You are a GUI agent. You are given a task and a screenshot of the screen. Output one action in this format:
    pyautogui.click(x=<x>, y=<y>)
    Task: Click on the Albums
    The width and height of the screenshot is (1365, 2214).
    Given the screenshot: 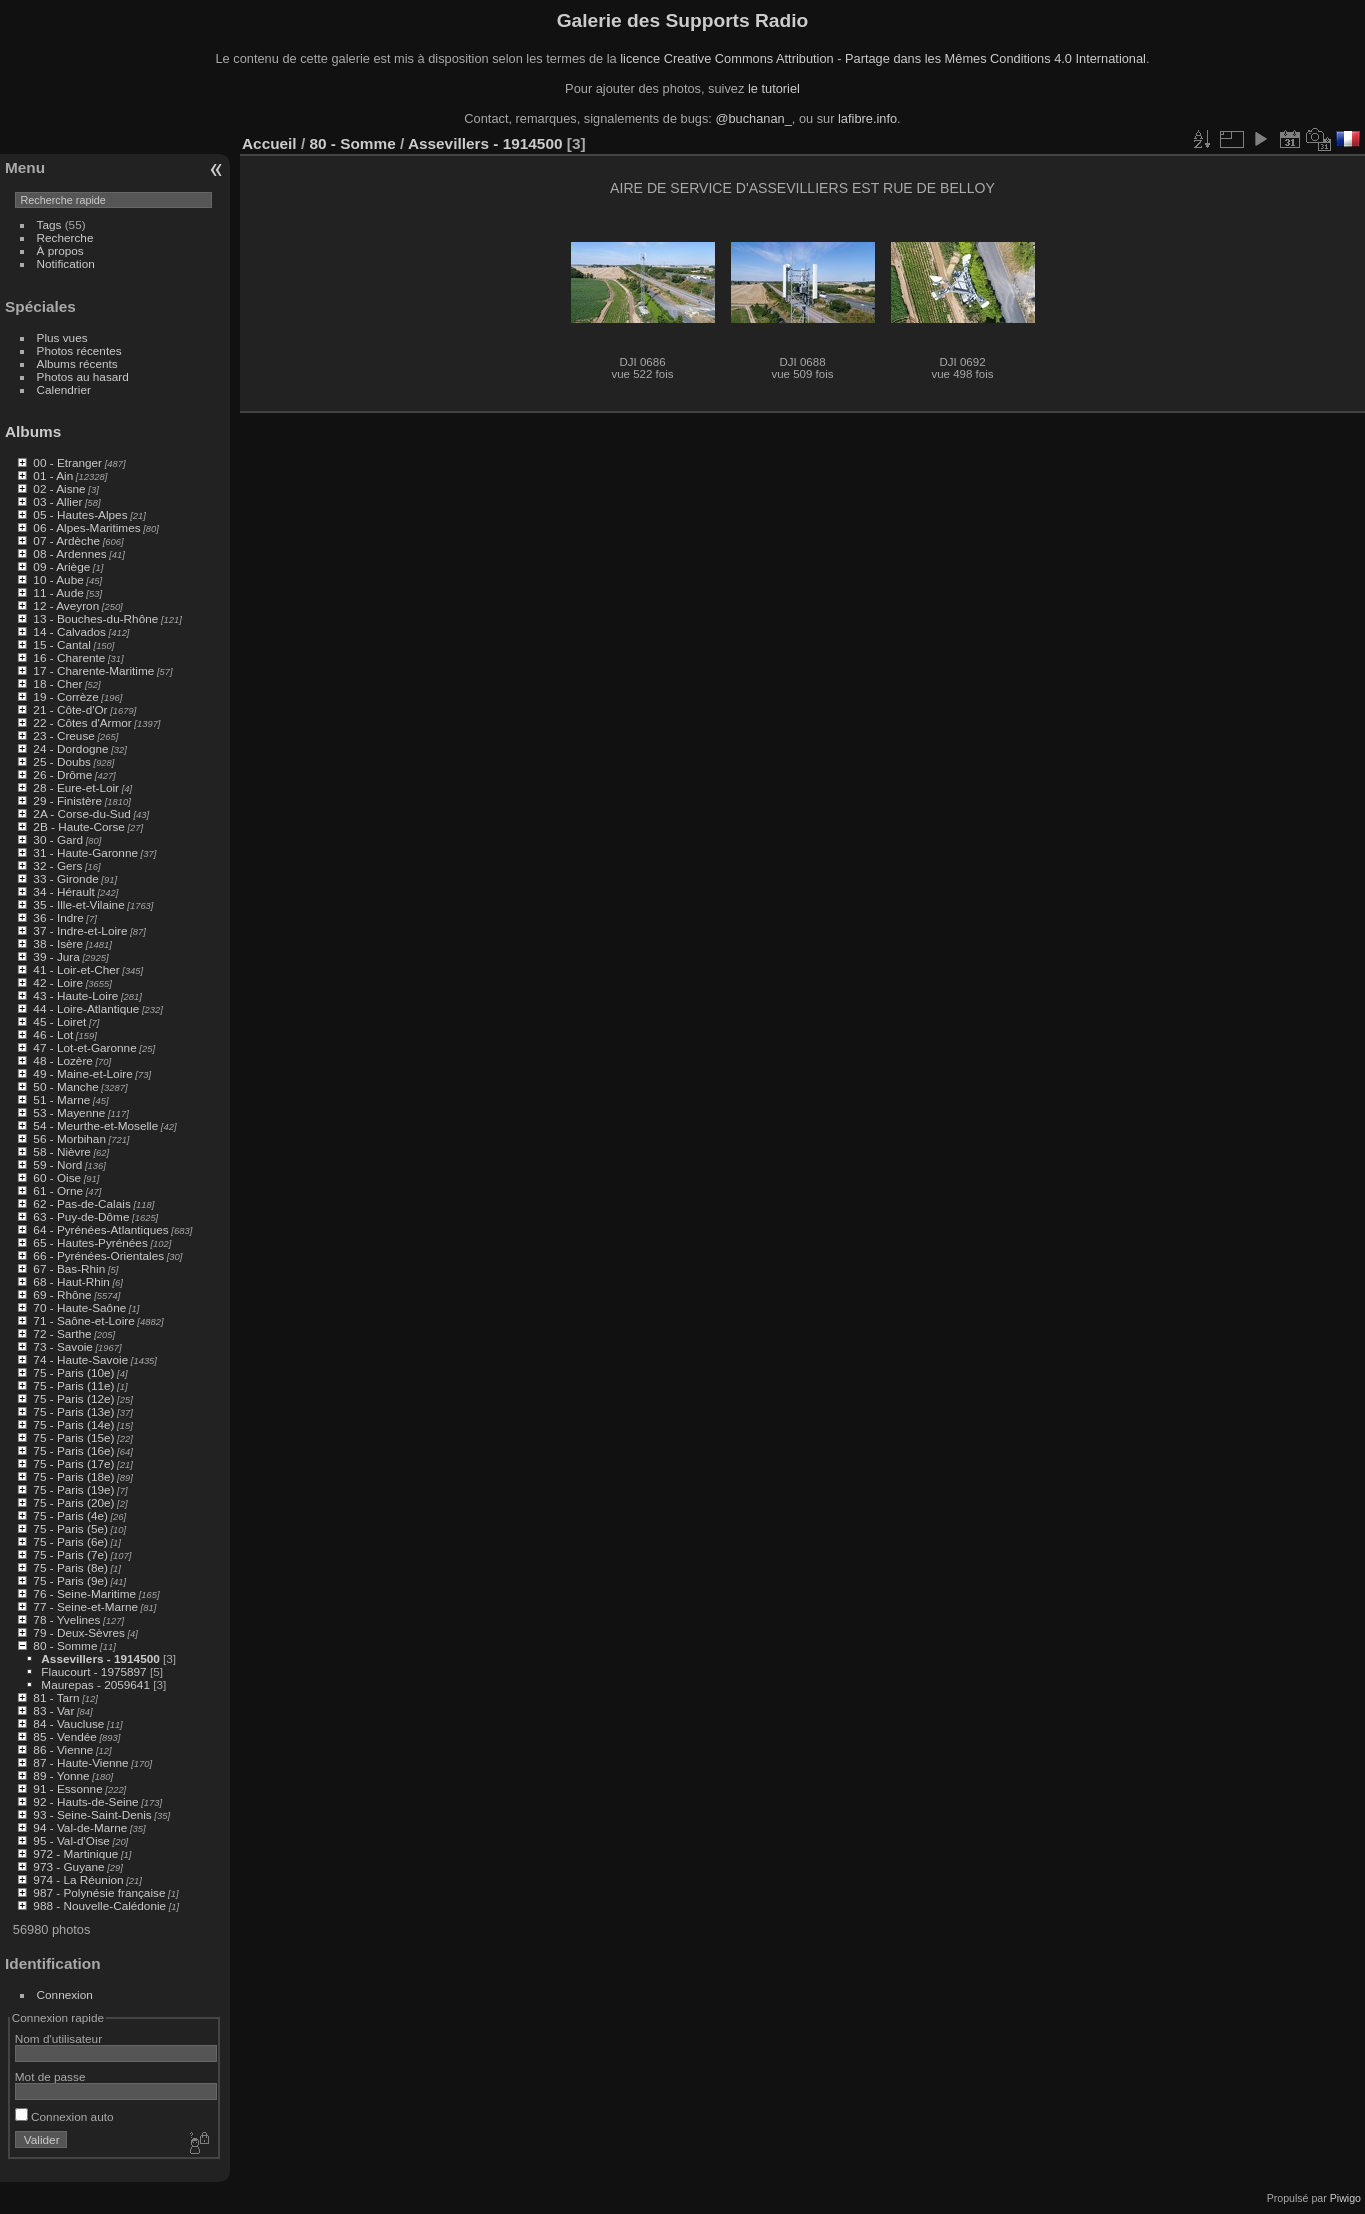 What is the action you would take?
    pyautogui.click(x=33, y=431)
    